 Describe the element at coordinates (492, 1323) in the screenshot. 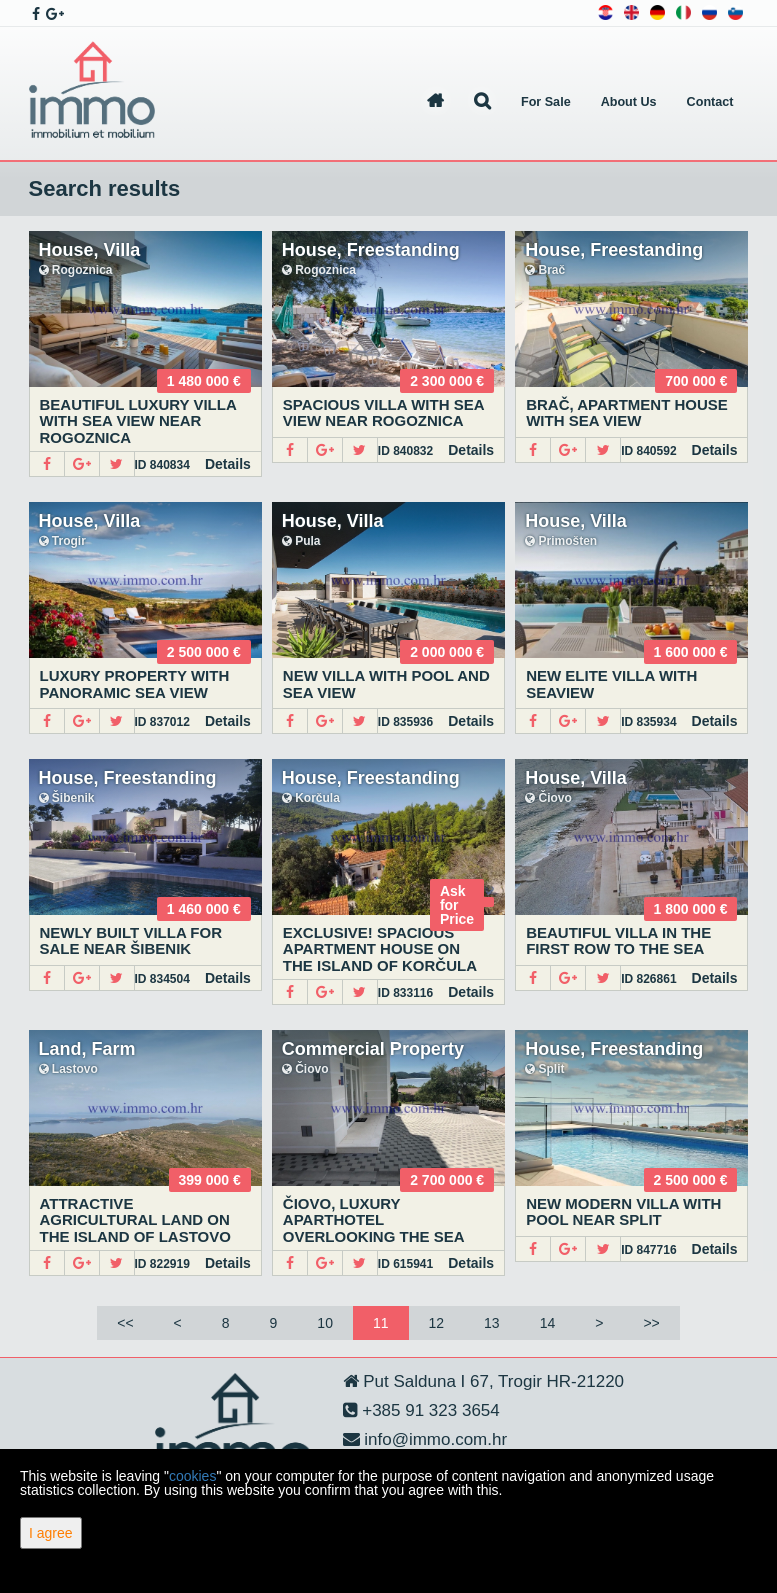

I see `13` at that location.